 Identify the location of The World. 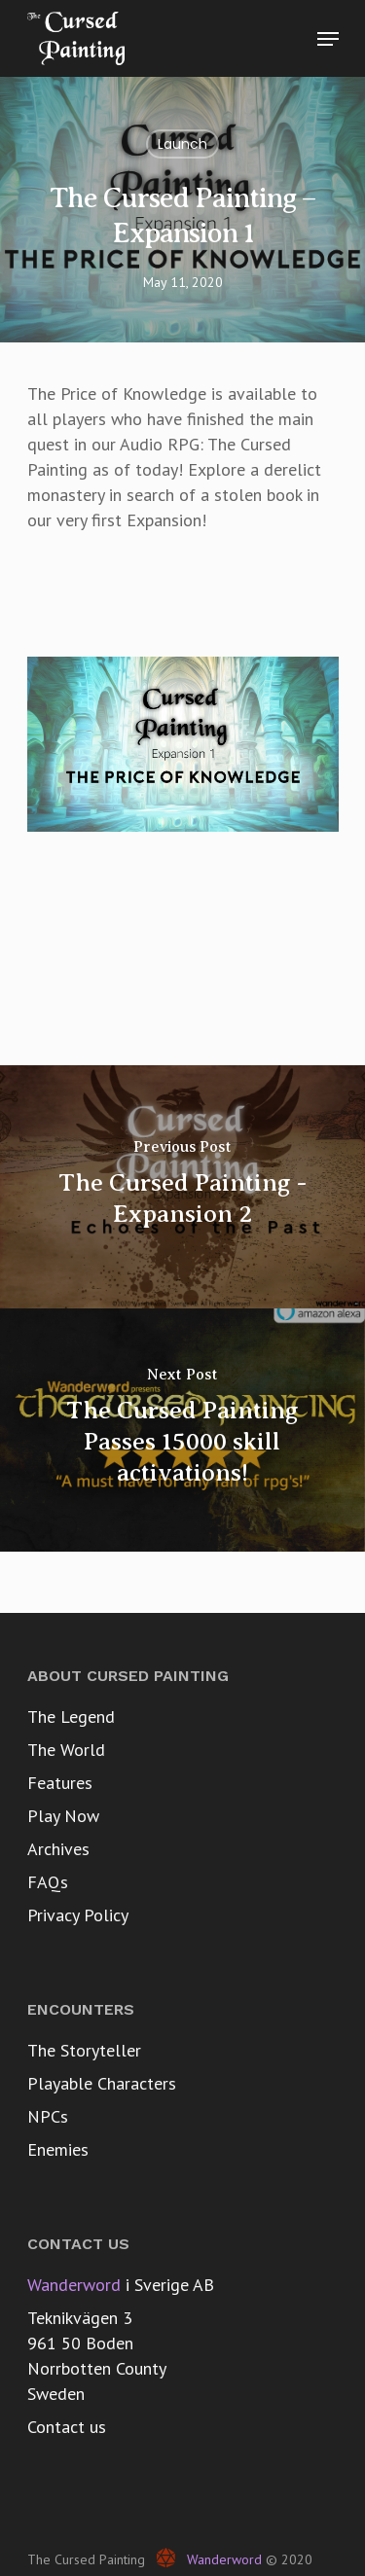
(66, 1749).